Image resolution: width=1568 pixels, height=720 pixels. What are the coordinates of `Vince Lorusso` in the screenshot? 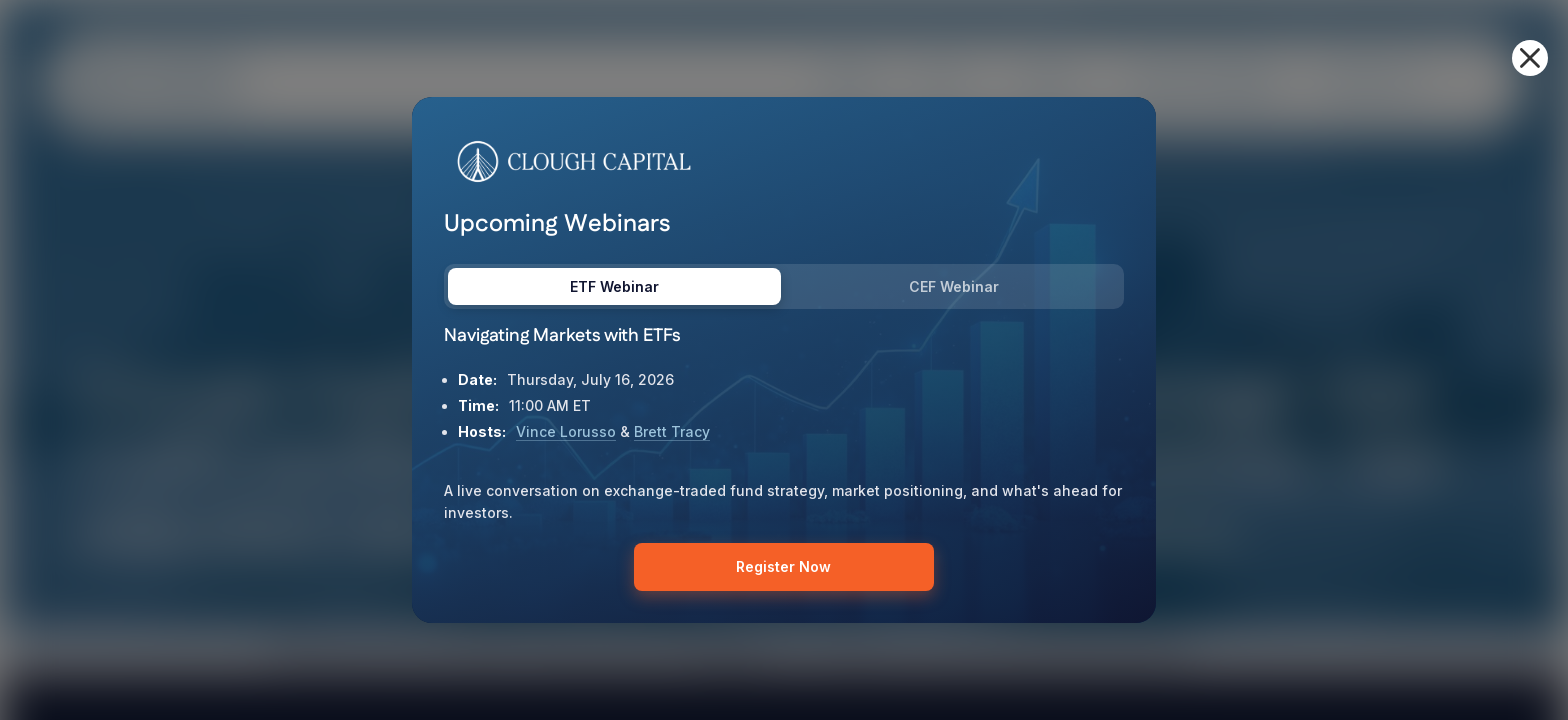 It's located at (566, 431).